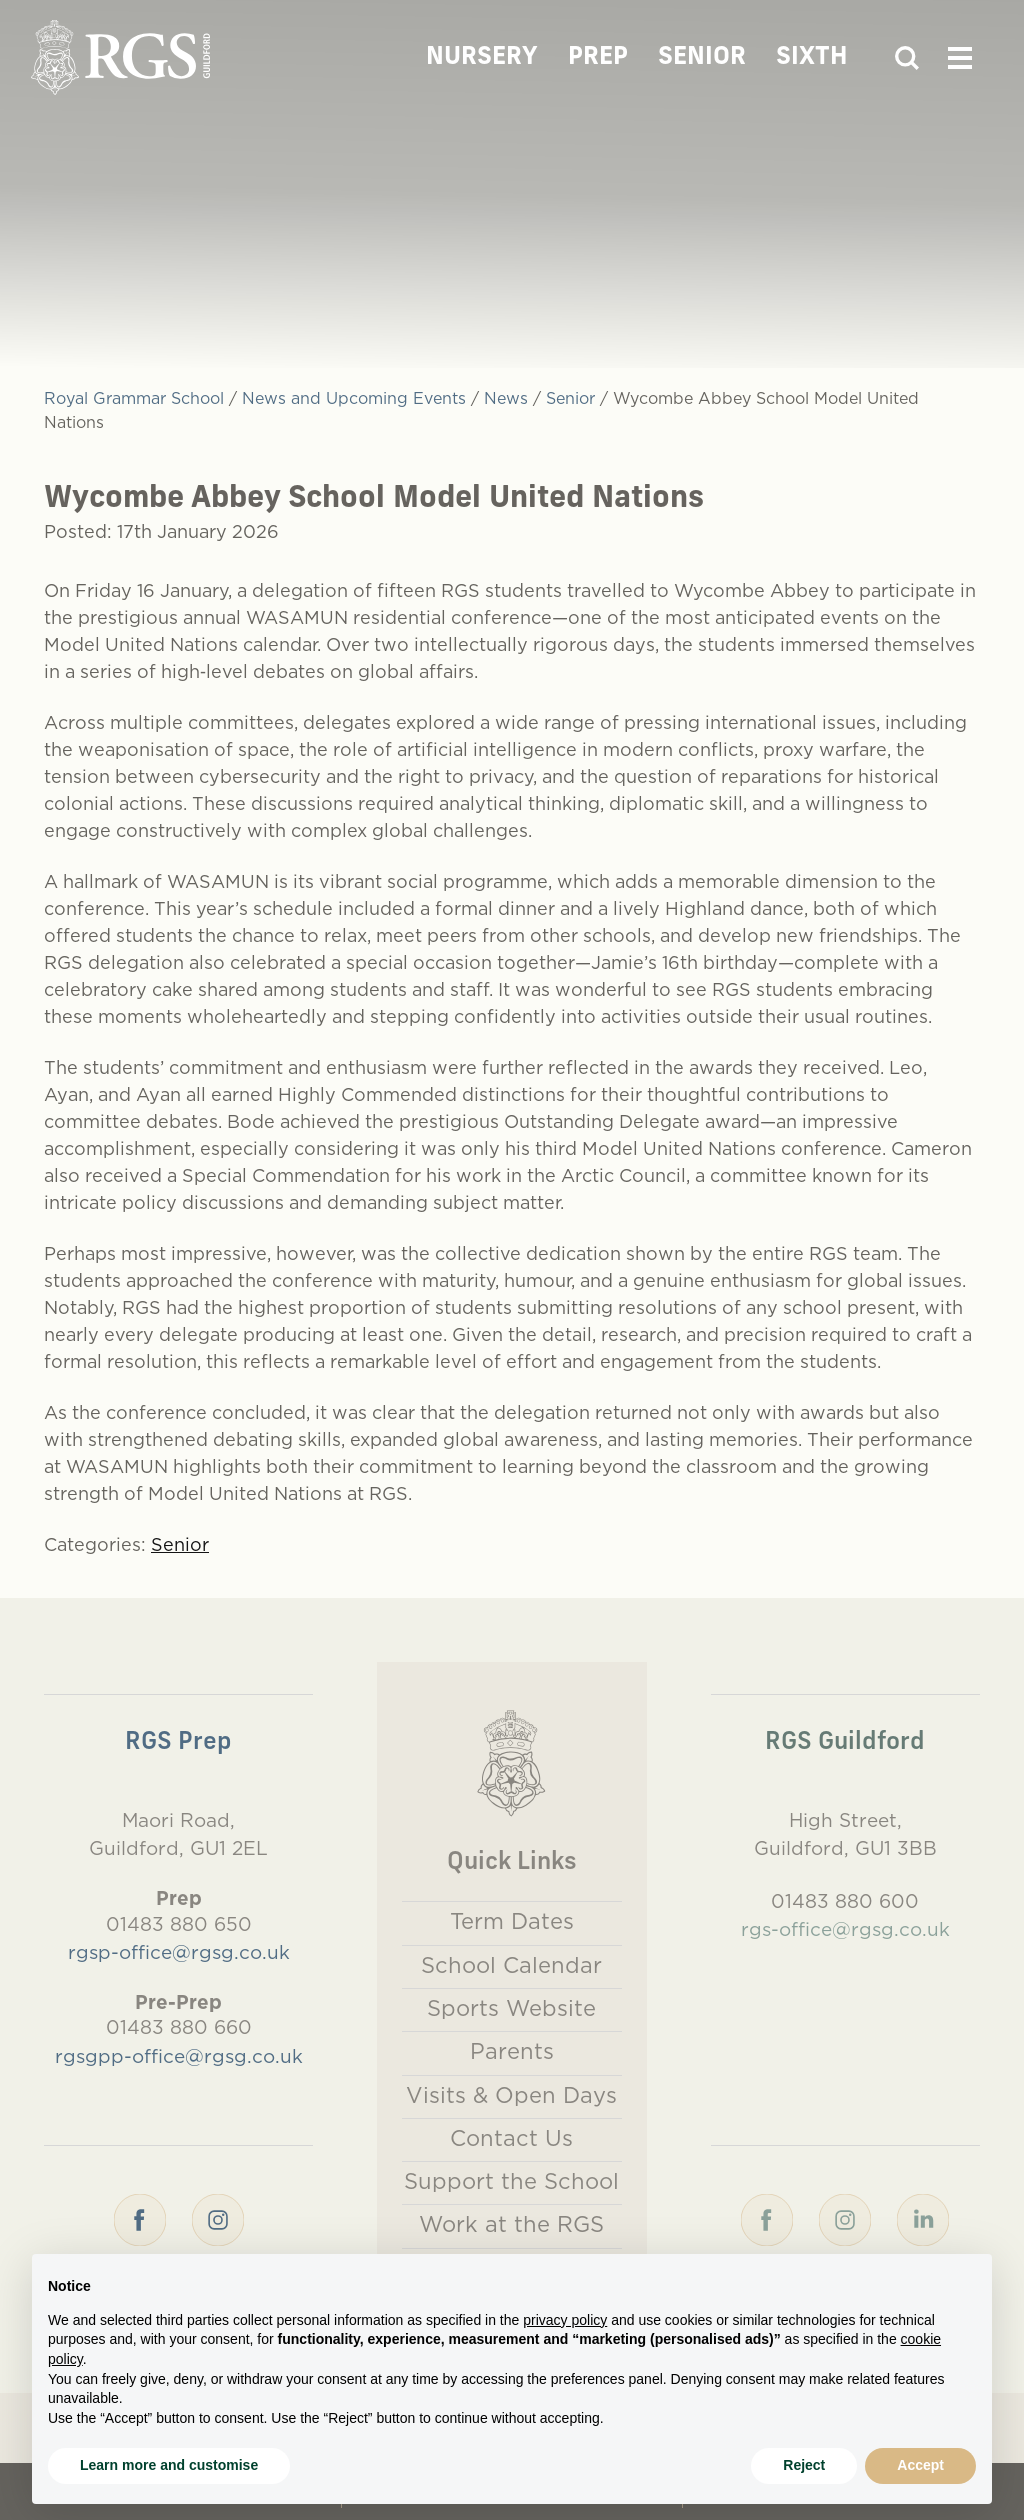 Image resolution: width=1024 pixels, height=2520 pixels. I want to click on Reject [button], so click(804, 2465).